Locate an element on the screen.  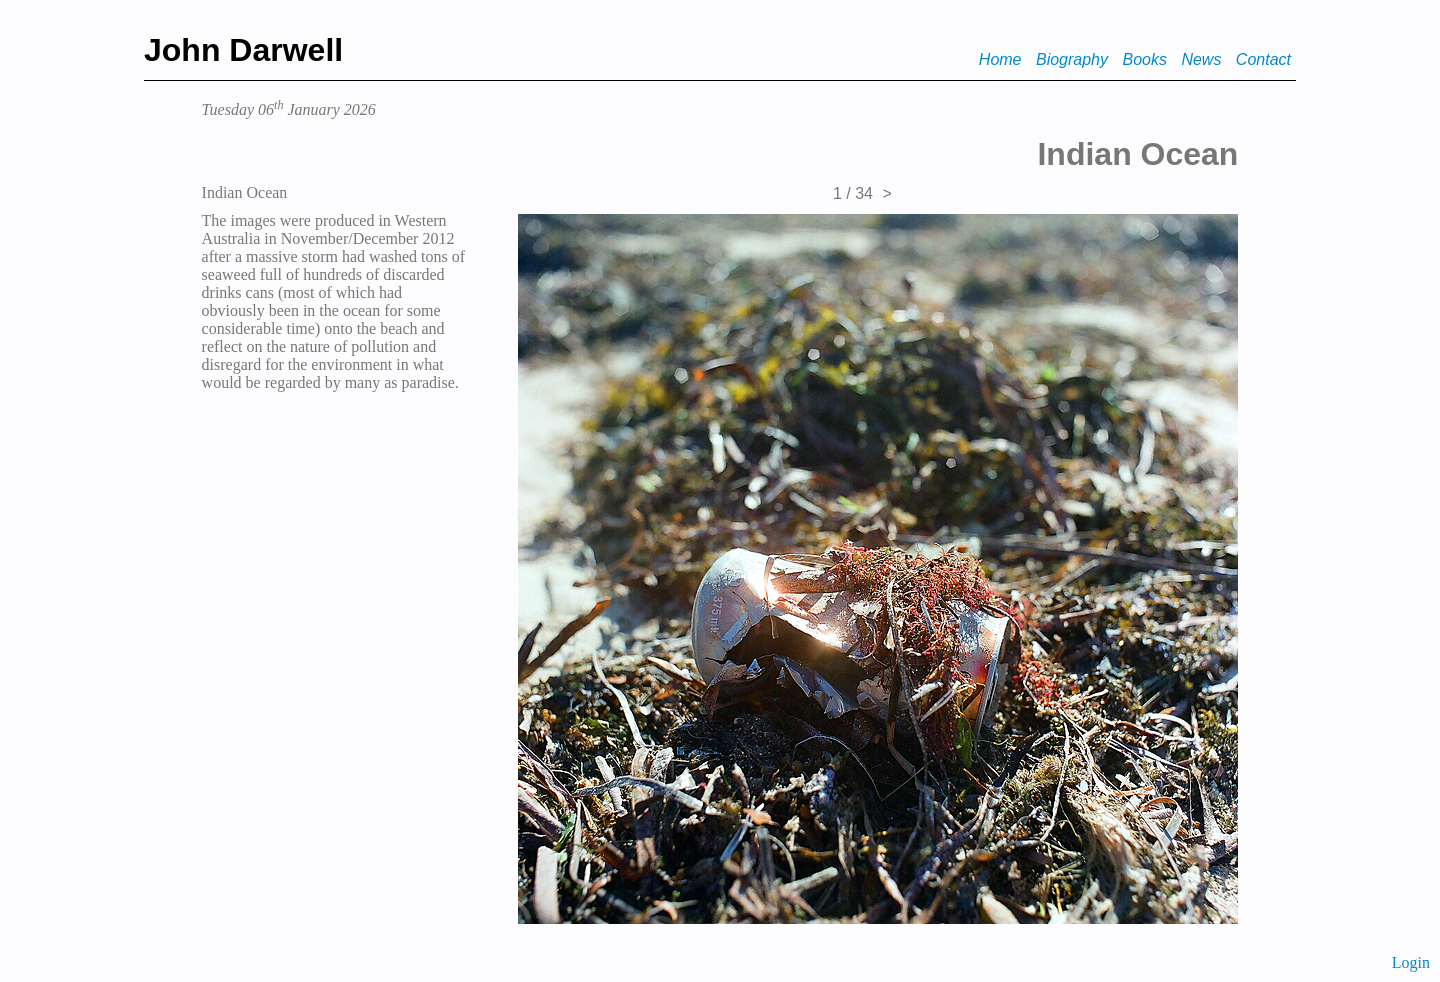
Contact is located at coordinates (1263, 59).